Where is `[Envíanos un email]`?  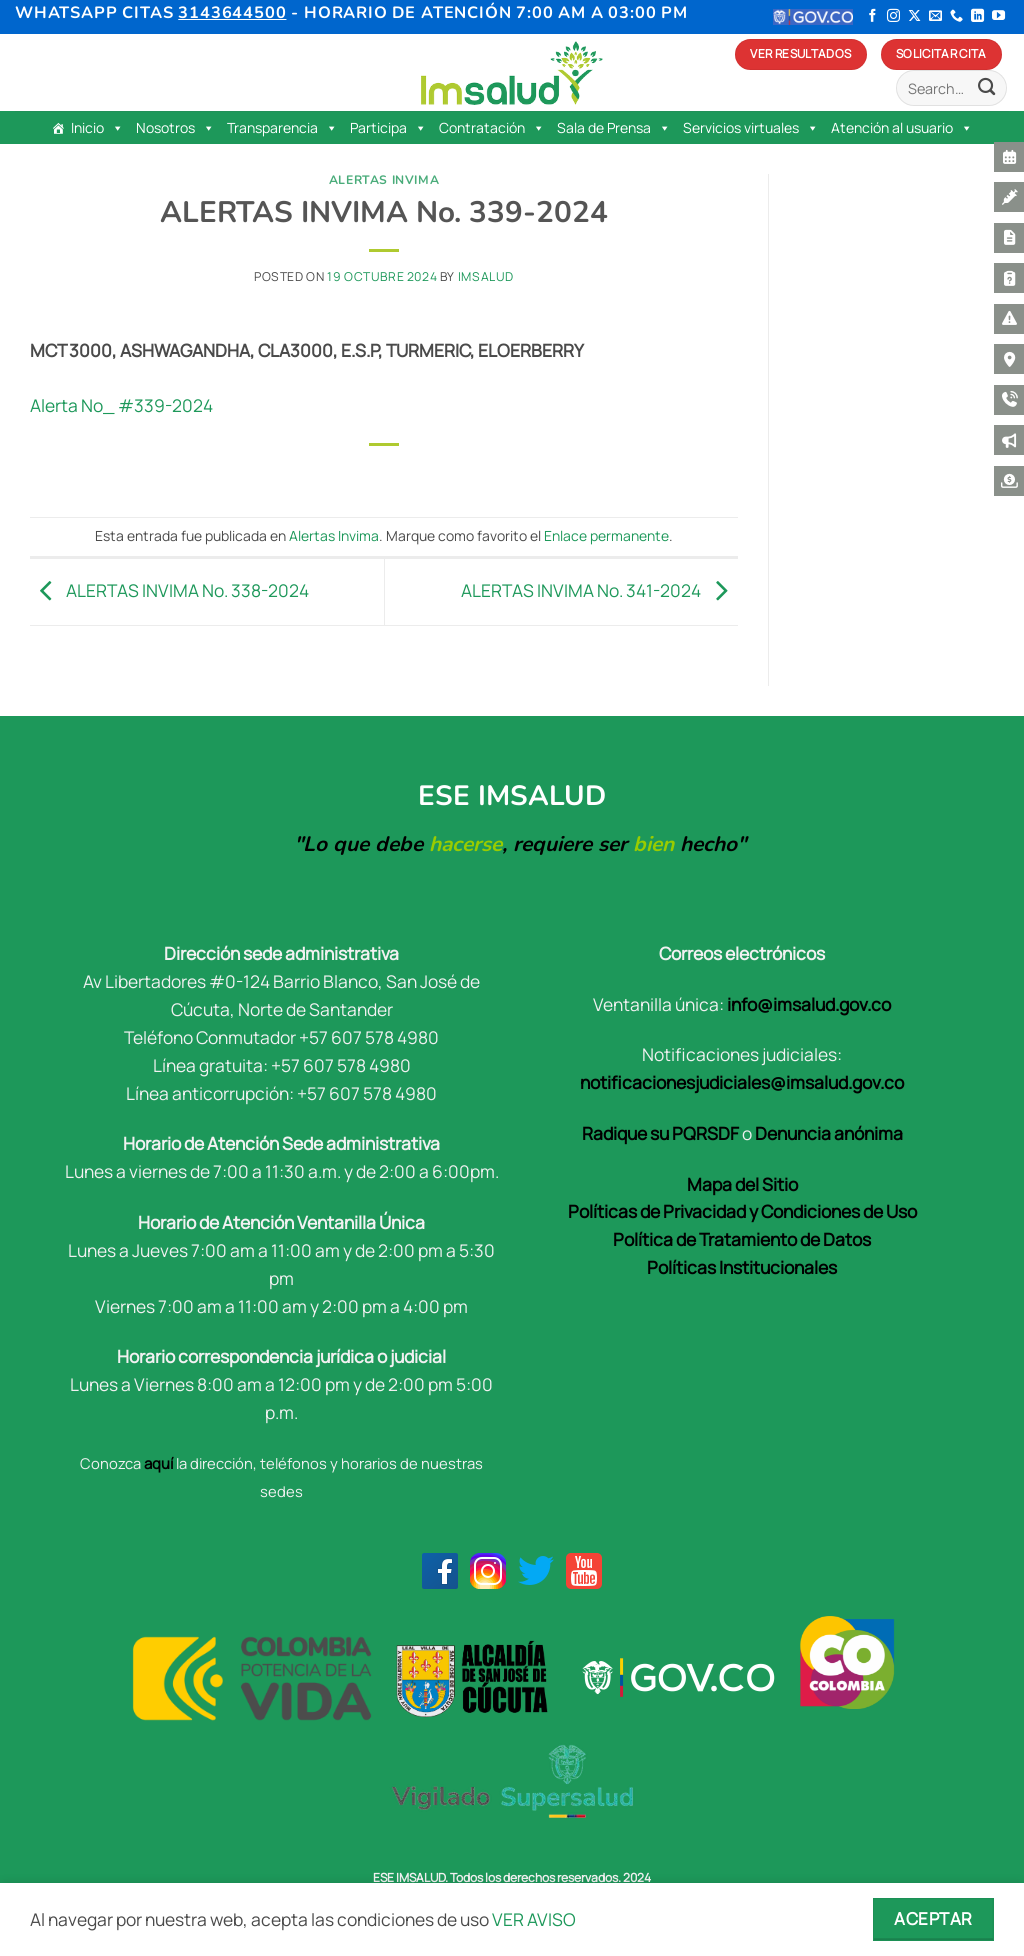 [Envíanos un email] is located at coordinates (935, 16).